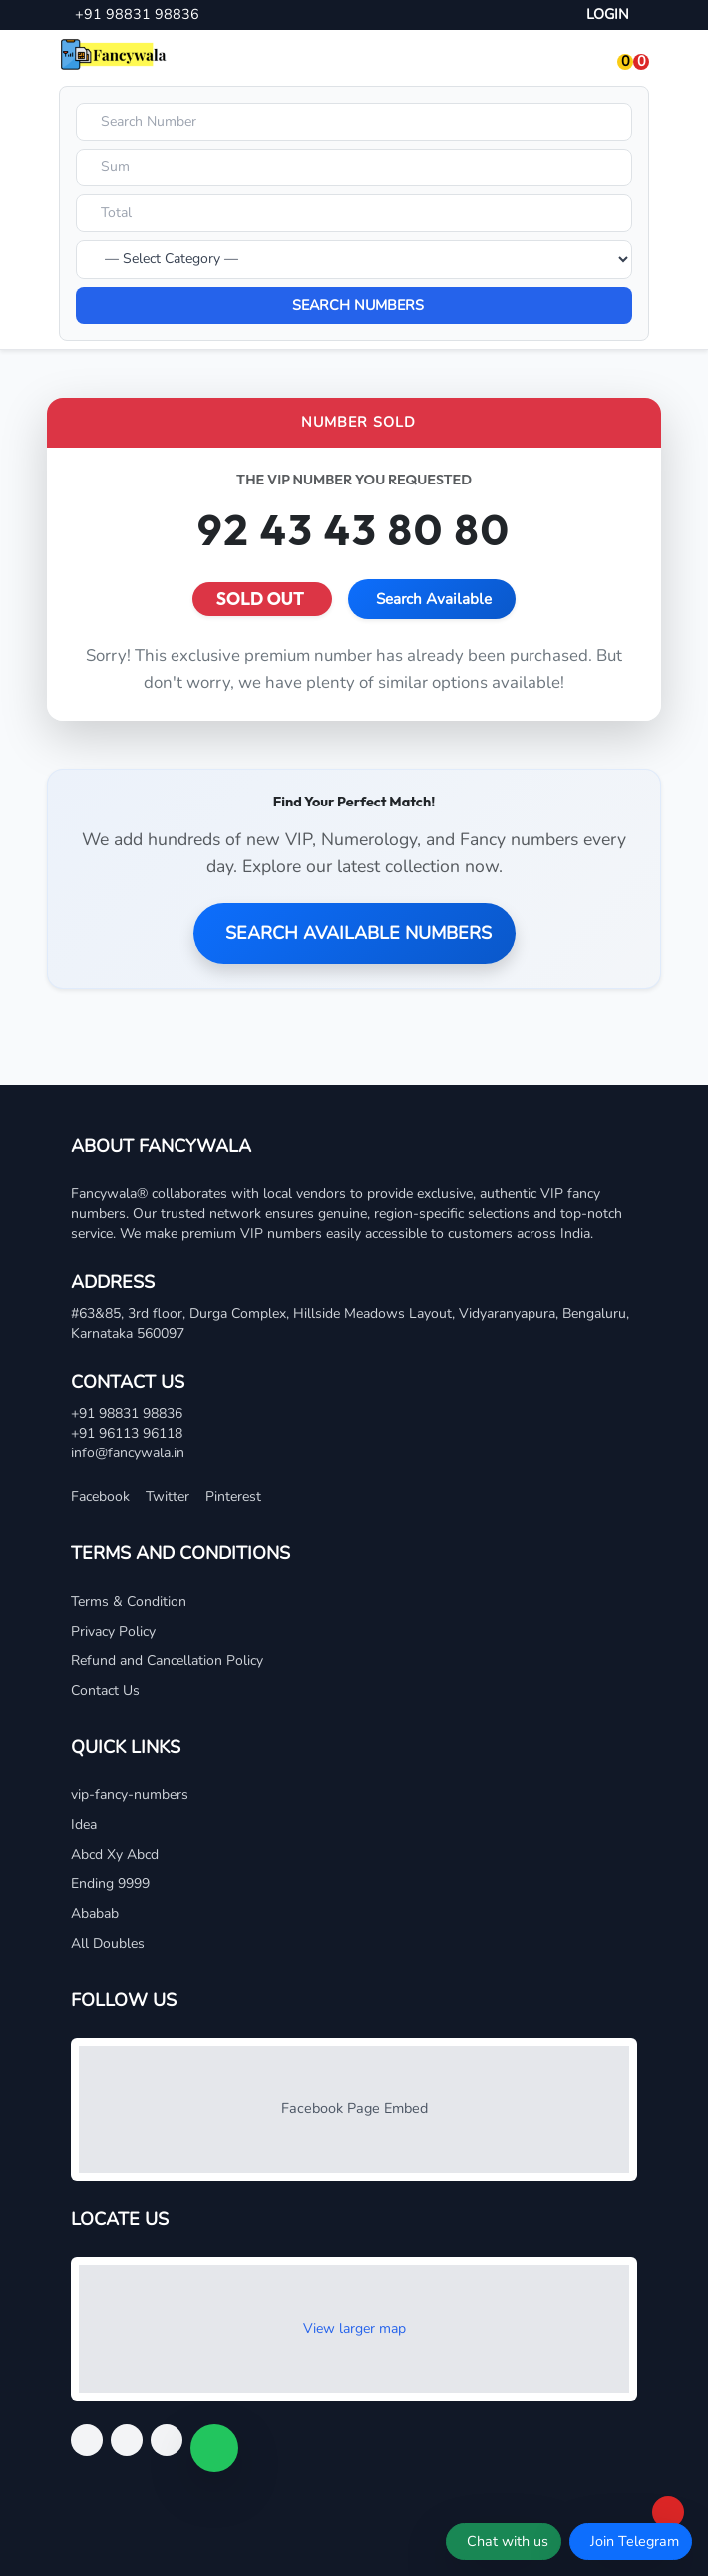 The width and height of the screenshot is (708, 2576). I want to click on Ending 9999, so click(110, 1883).